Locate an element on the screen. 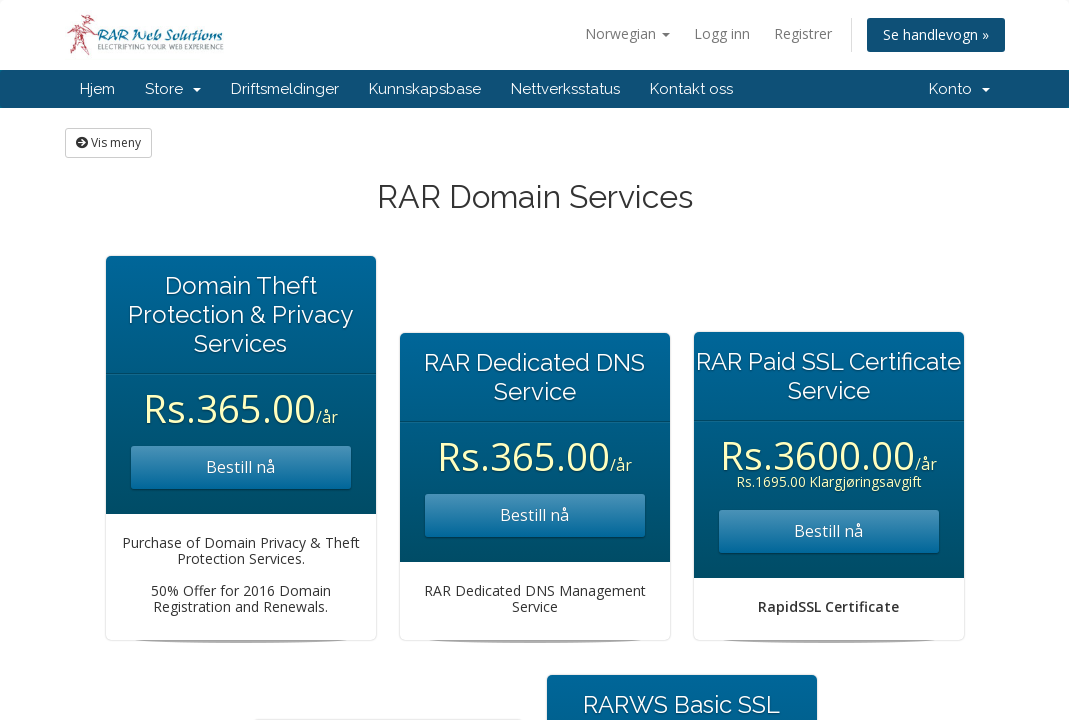 This screenshot has width=1069, height=720. Vis meny is located at coordinates (108, 142).